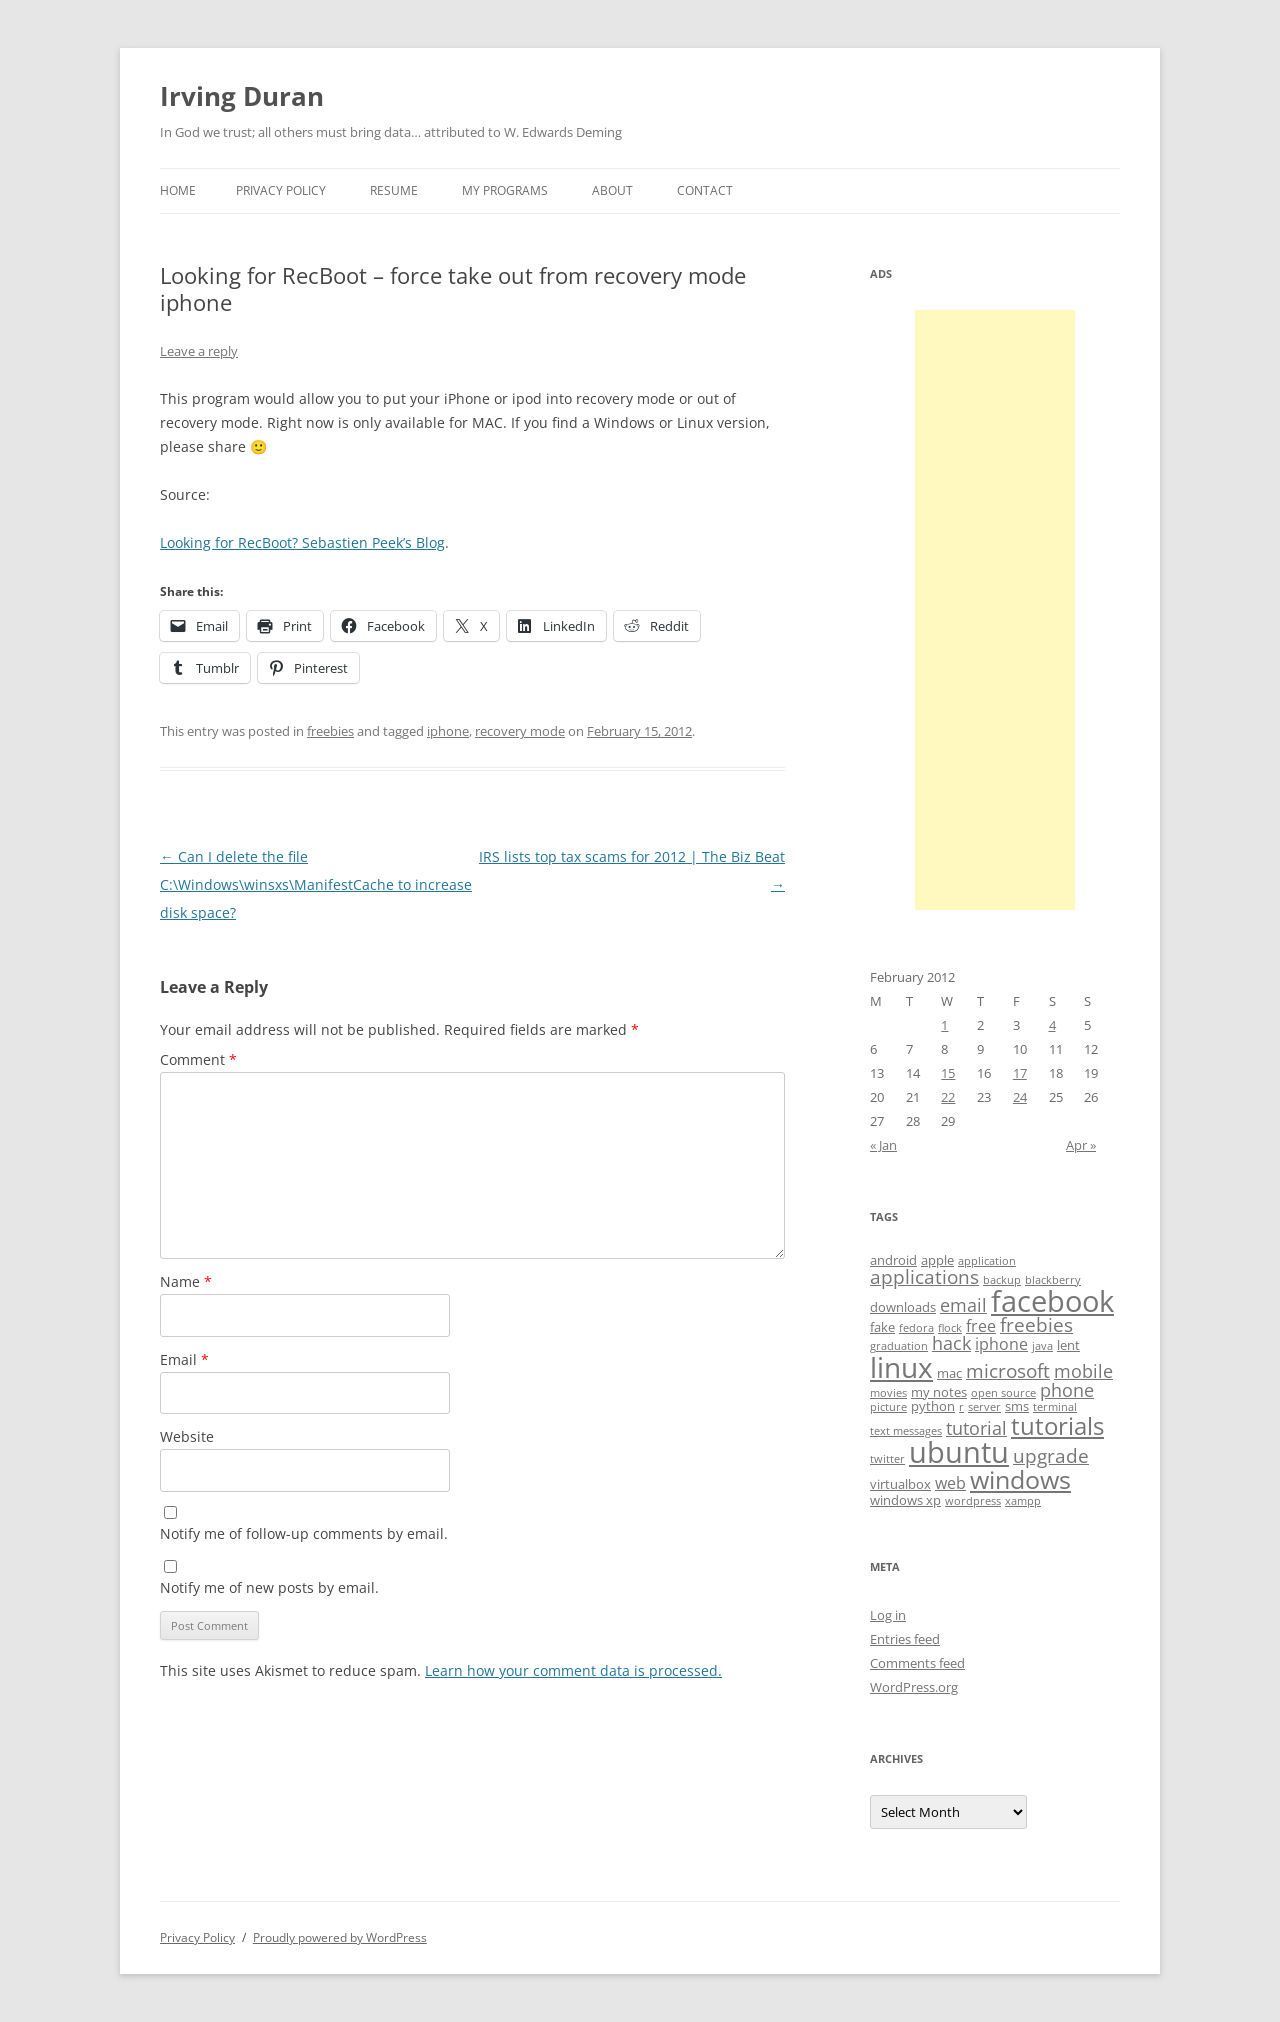 Image resolution: width=1280 pixels, height=2022 pixels. Describe the element at coordinates (340, 1937) in the screenshot. I see `Proudly powered by WordPress` at that location.